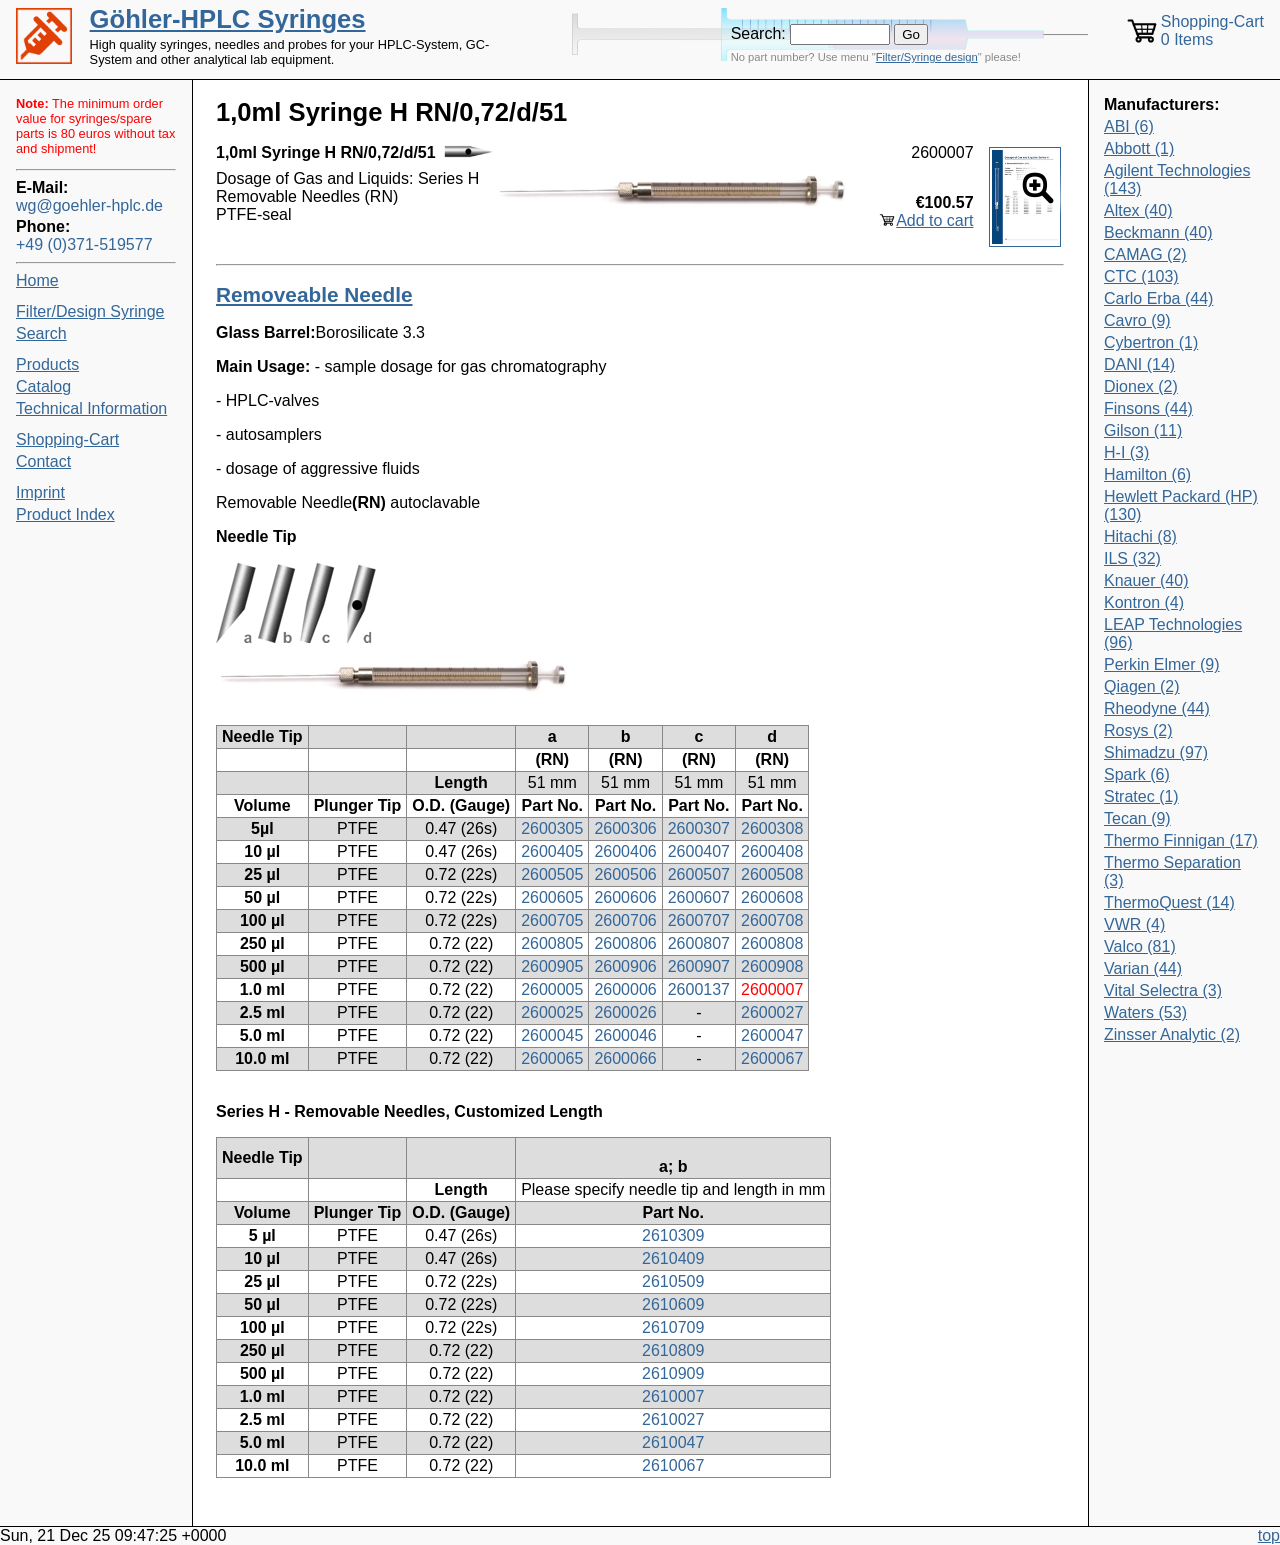 This screenshot has height=1545, width=1280. Describe the element at coordinates (1172, 871) in the screenshot. I see `Thermo Separation (3)` at that location.